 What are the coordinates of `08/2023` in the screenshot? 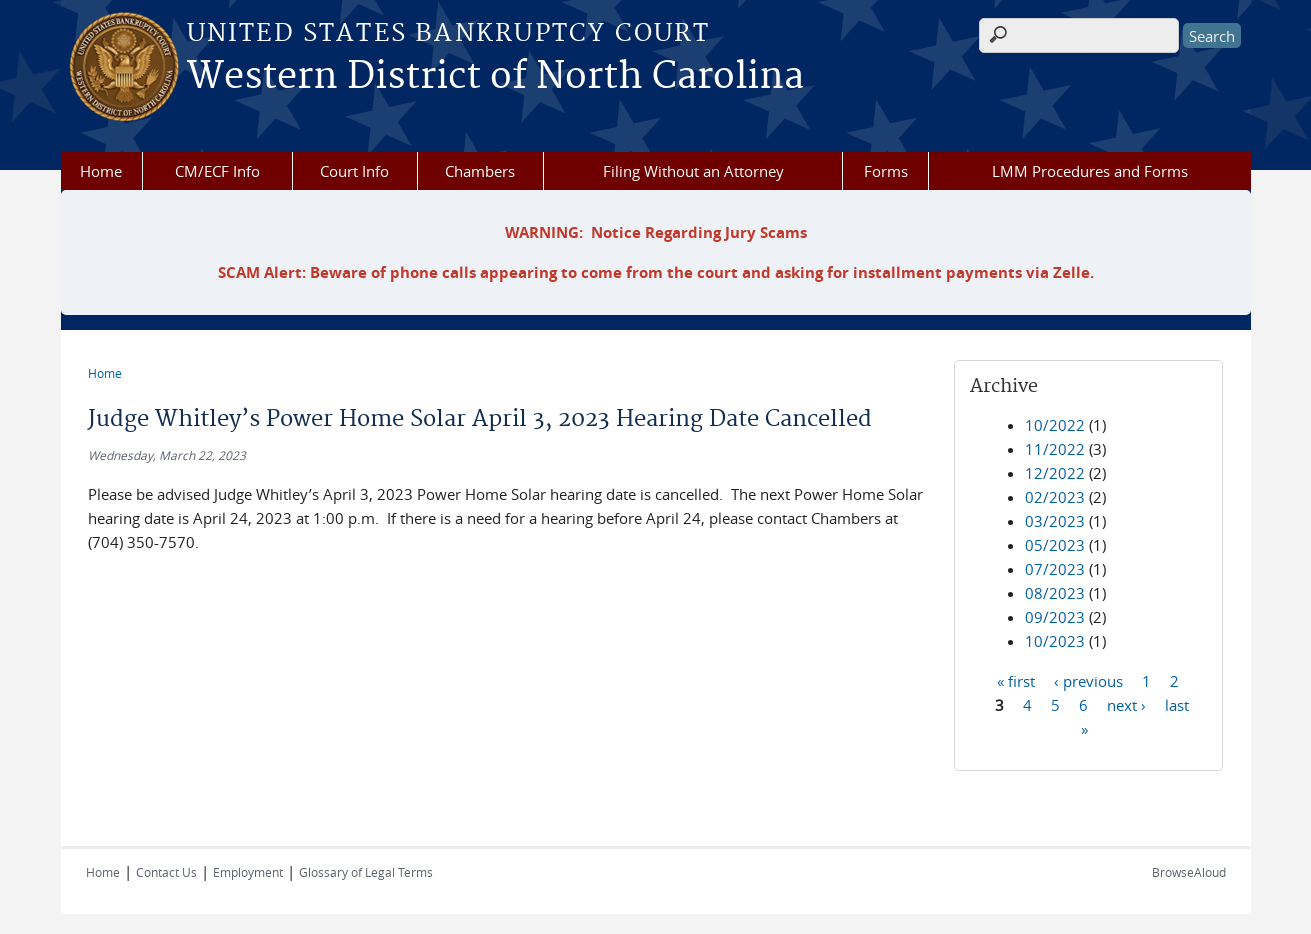 It's located at (1055, 593).